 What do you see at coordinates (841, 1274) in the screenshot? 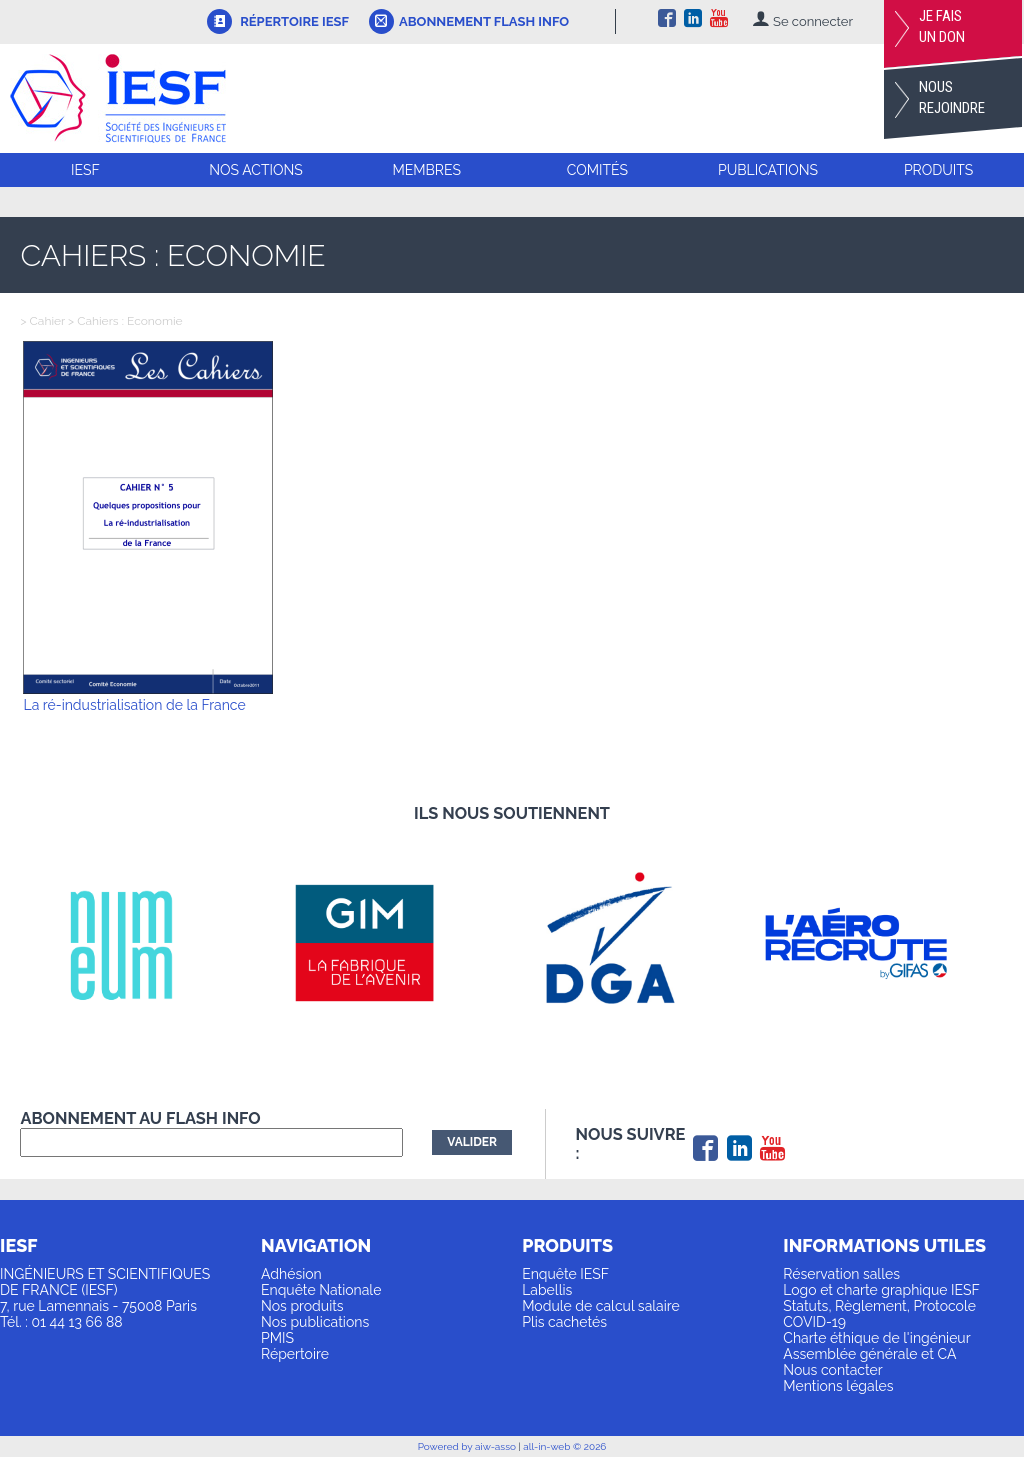
I see `Réservation salles` at bounding box center [841, 1274].